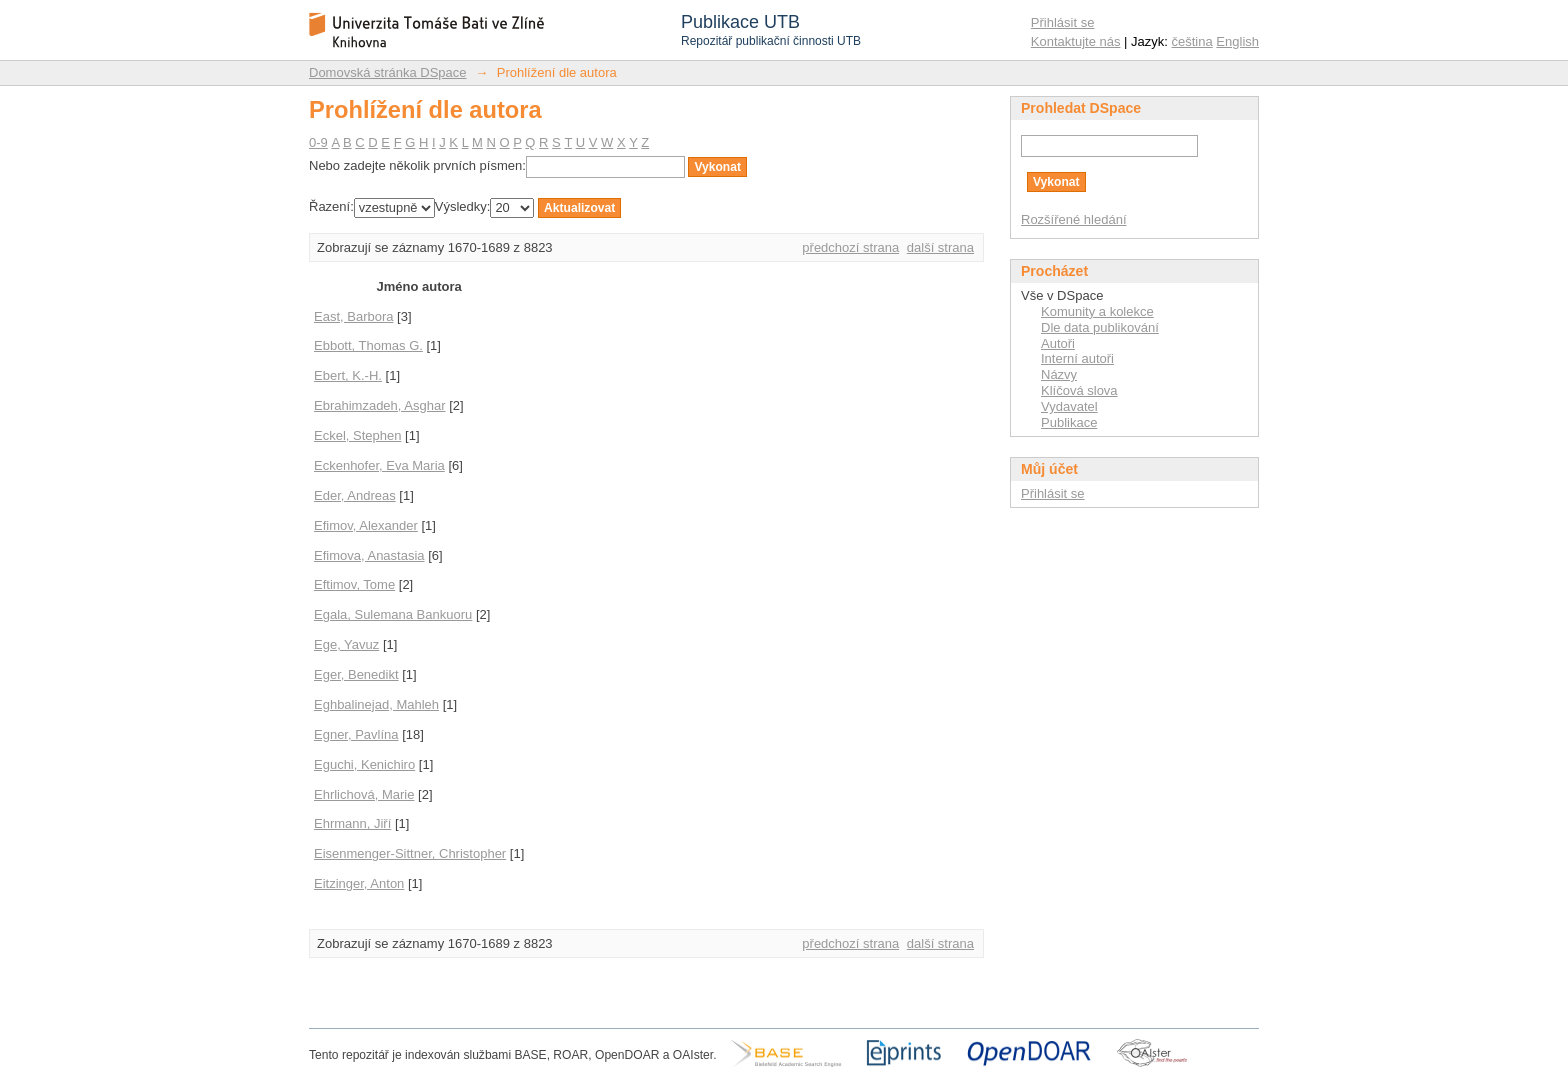  What do you see at coordinates (368, 345) in the screenshot?
I see `Ebbott, Thomas G.` at bounding box center [368, 345].